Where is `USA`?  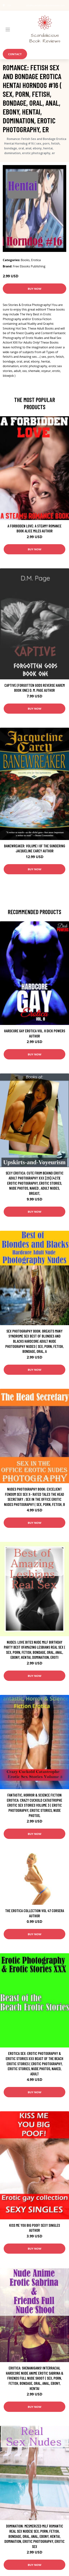
USA is located at coordinates (9, 5).